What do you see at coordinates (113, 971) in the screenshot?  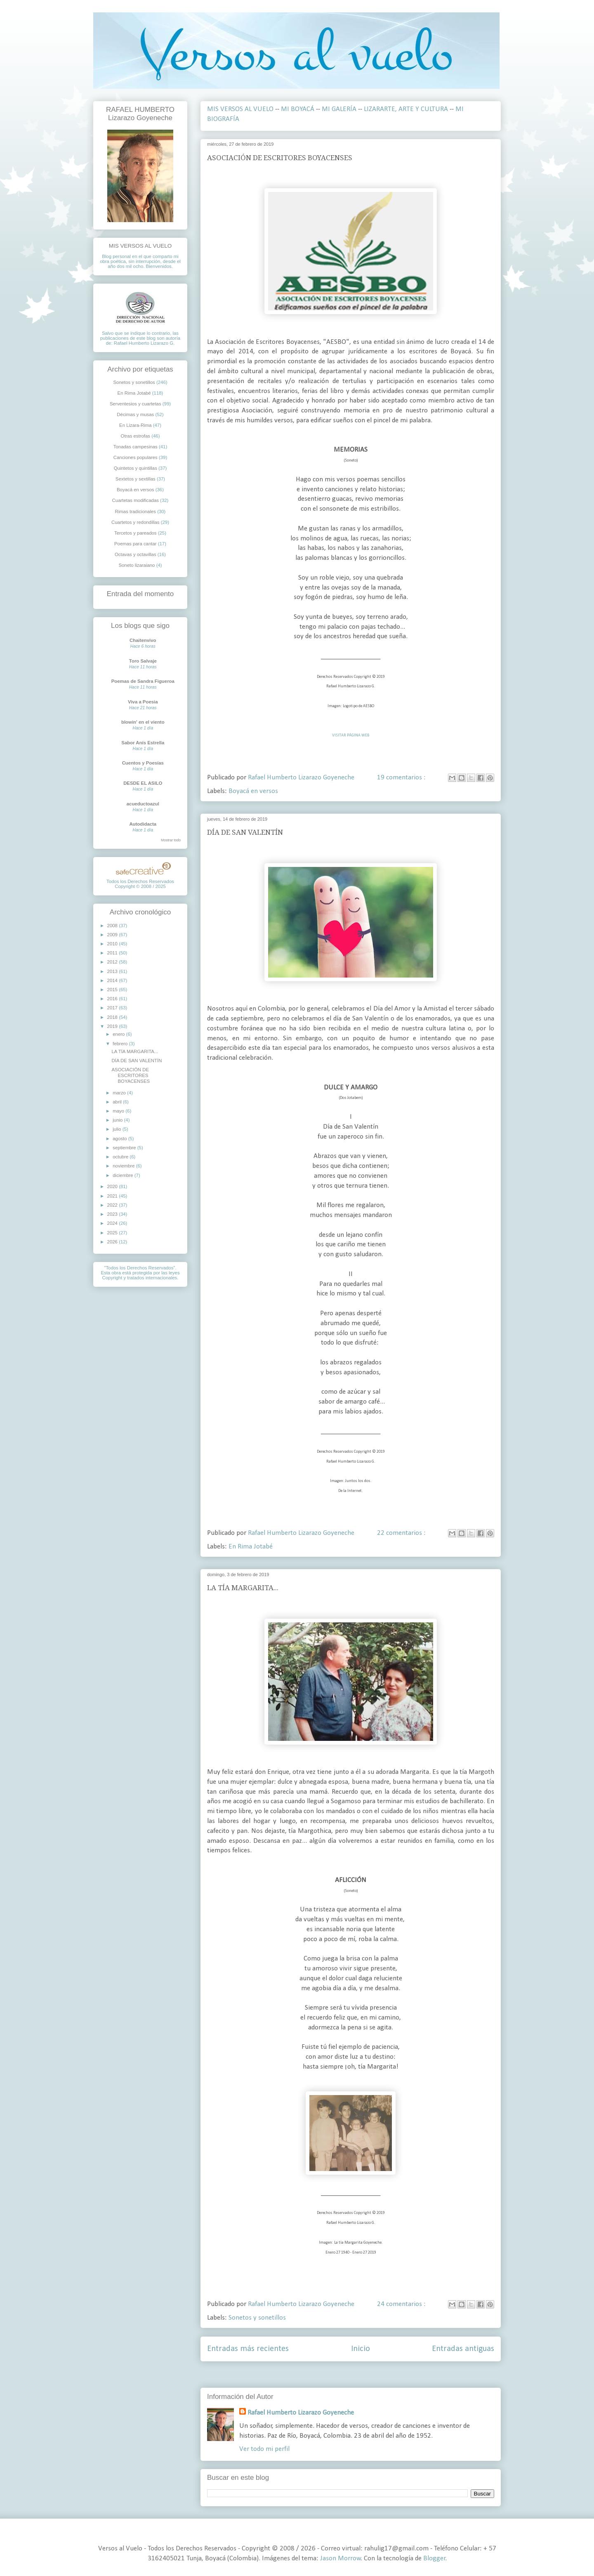 I see `2013` at bounding box center [113, 971].